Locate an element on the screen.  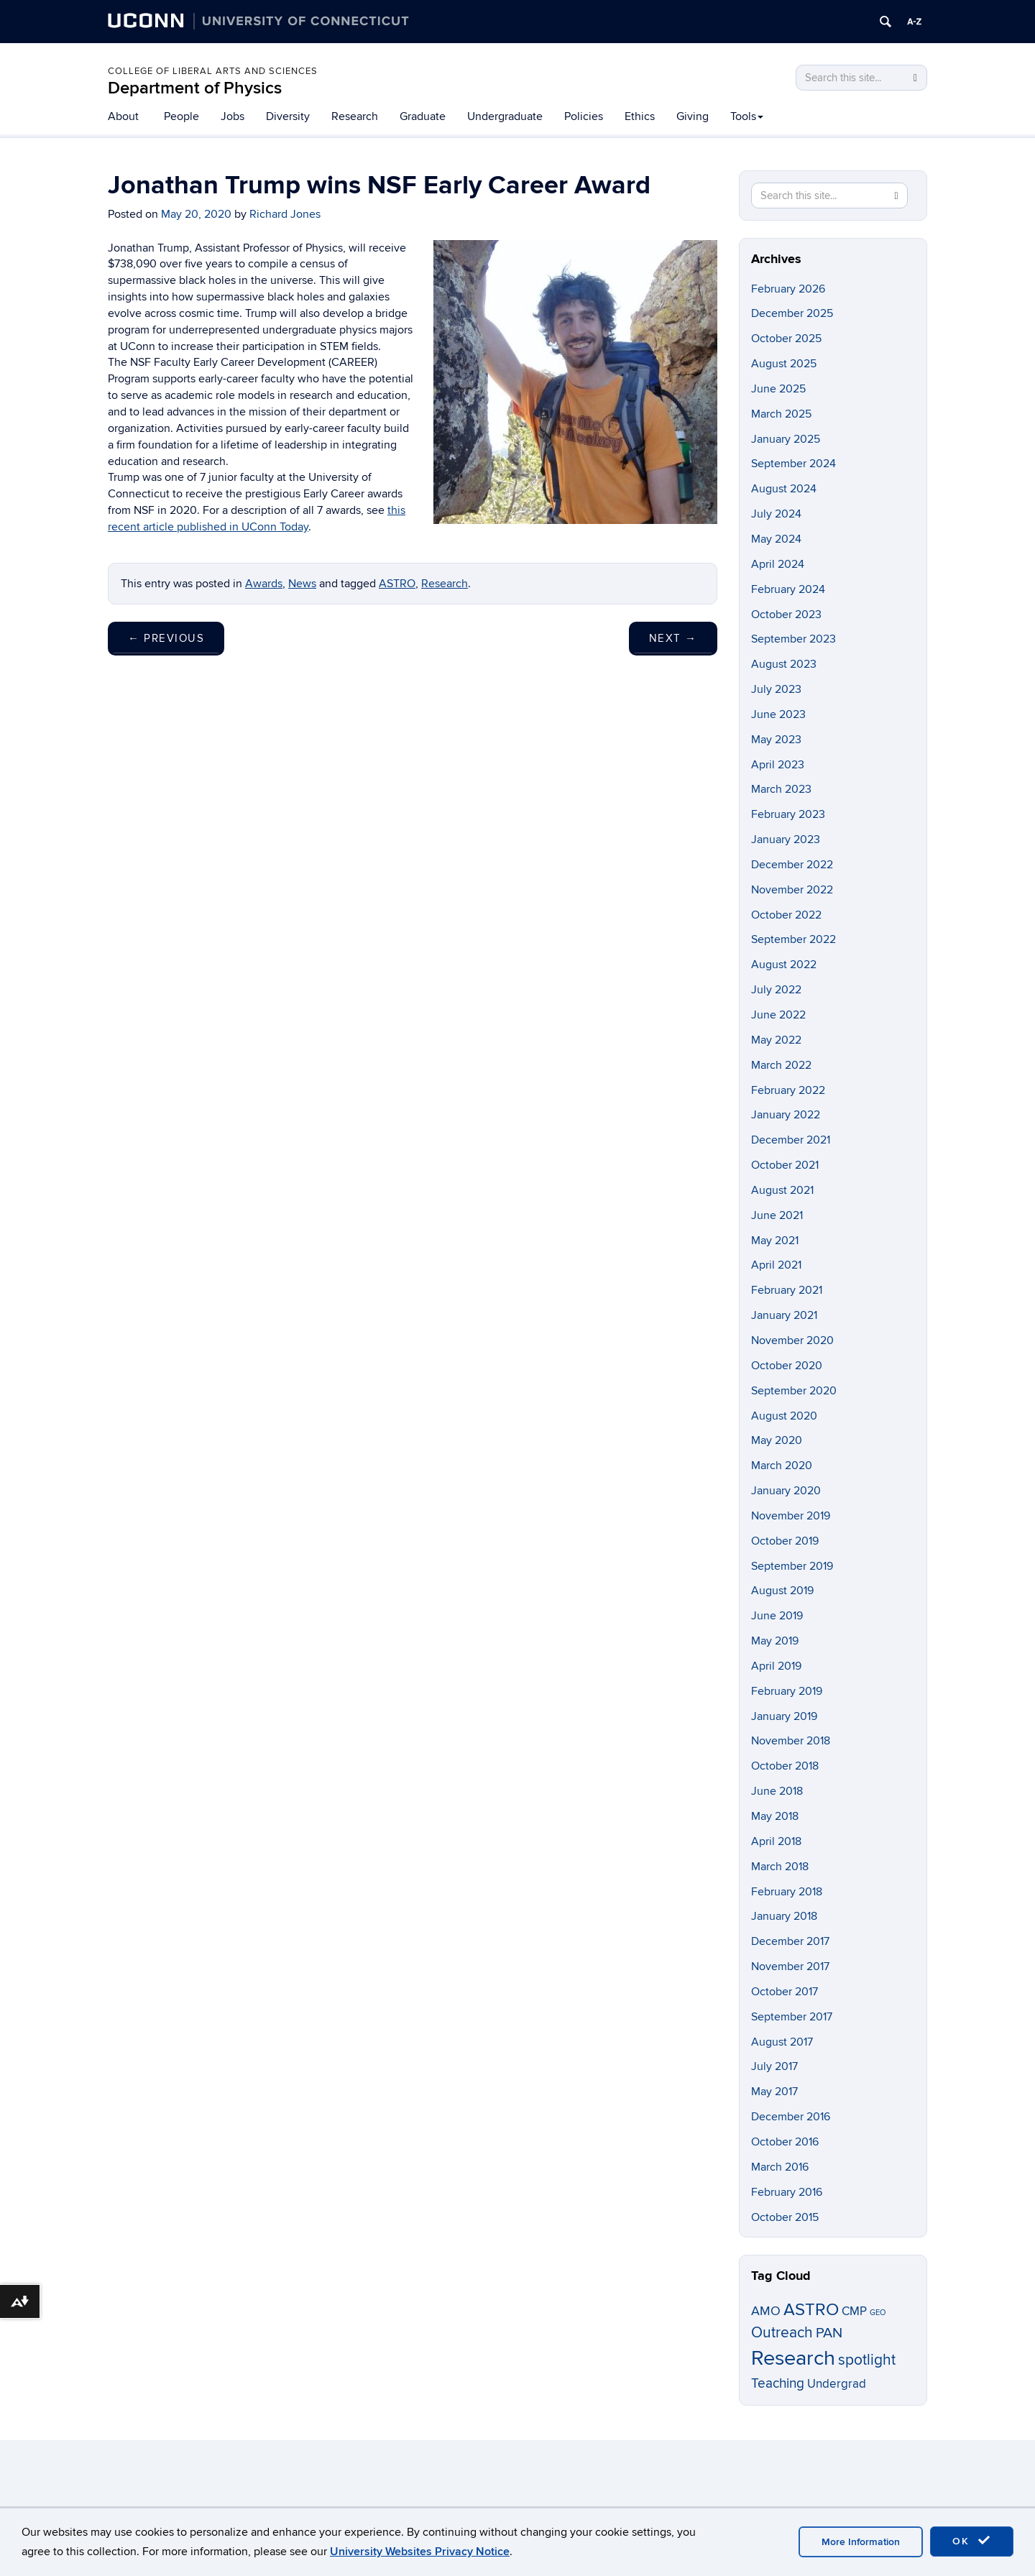
June 2023 is located at coordinates (778, 714).